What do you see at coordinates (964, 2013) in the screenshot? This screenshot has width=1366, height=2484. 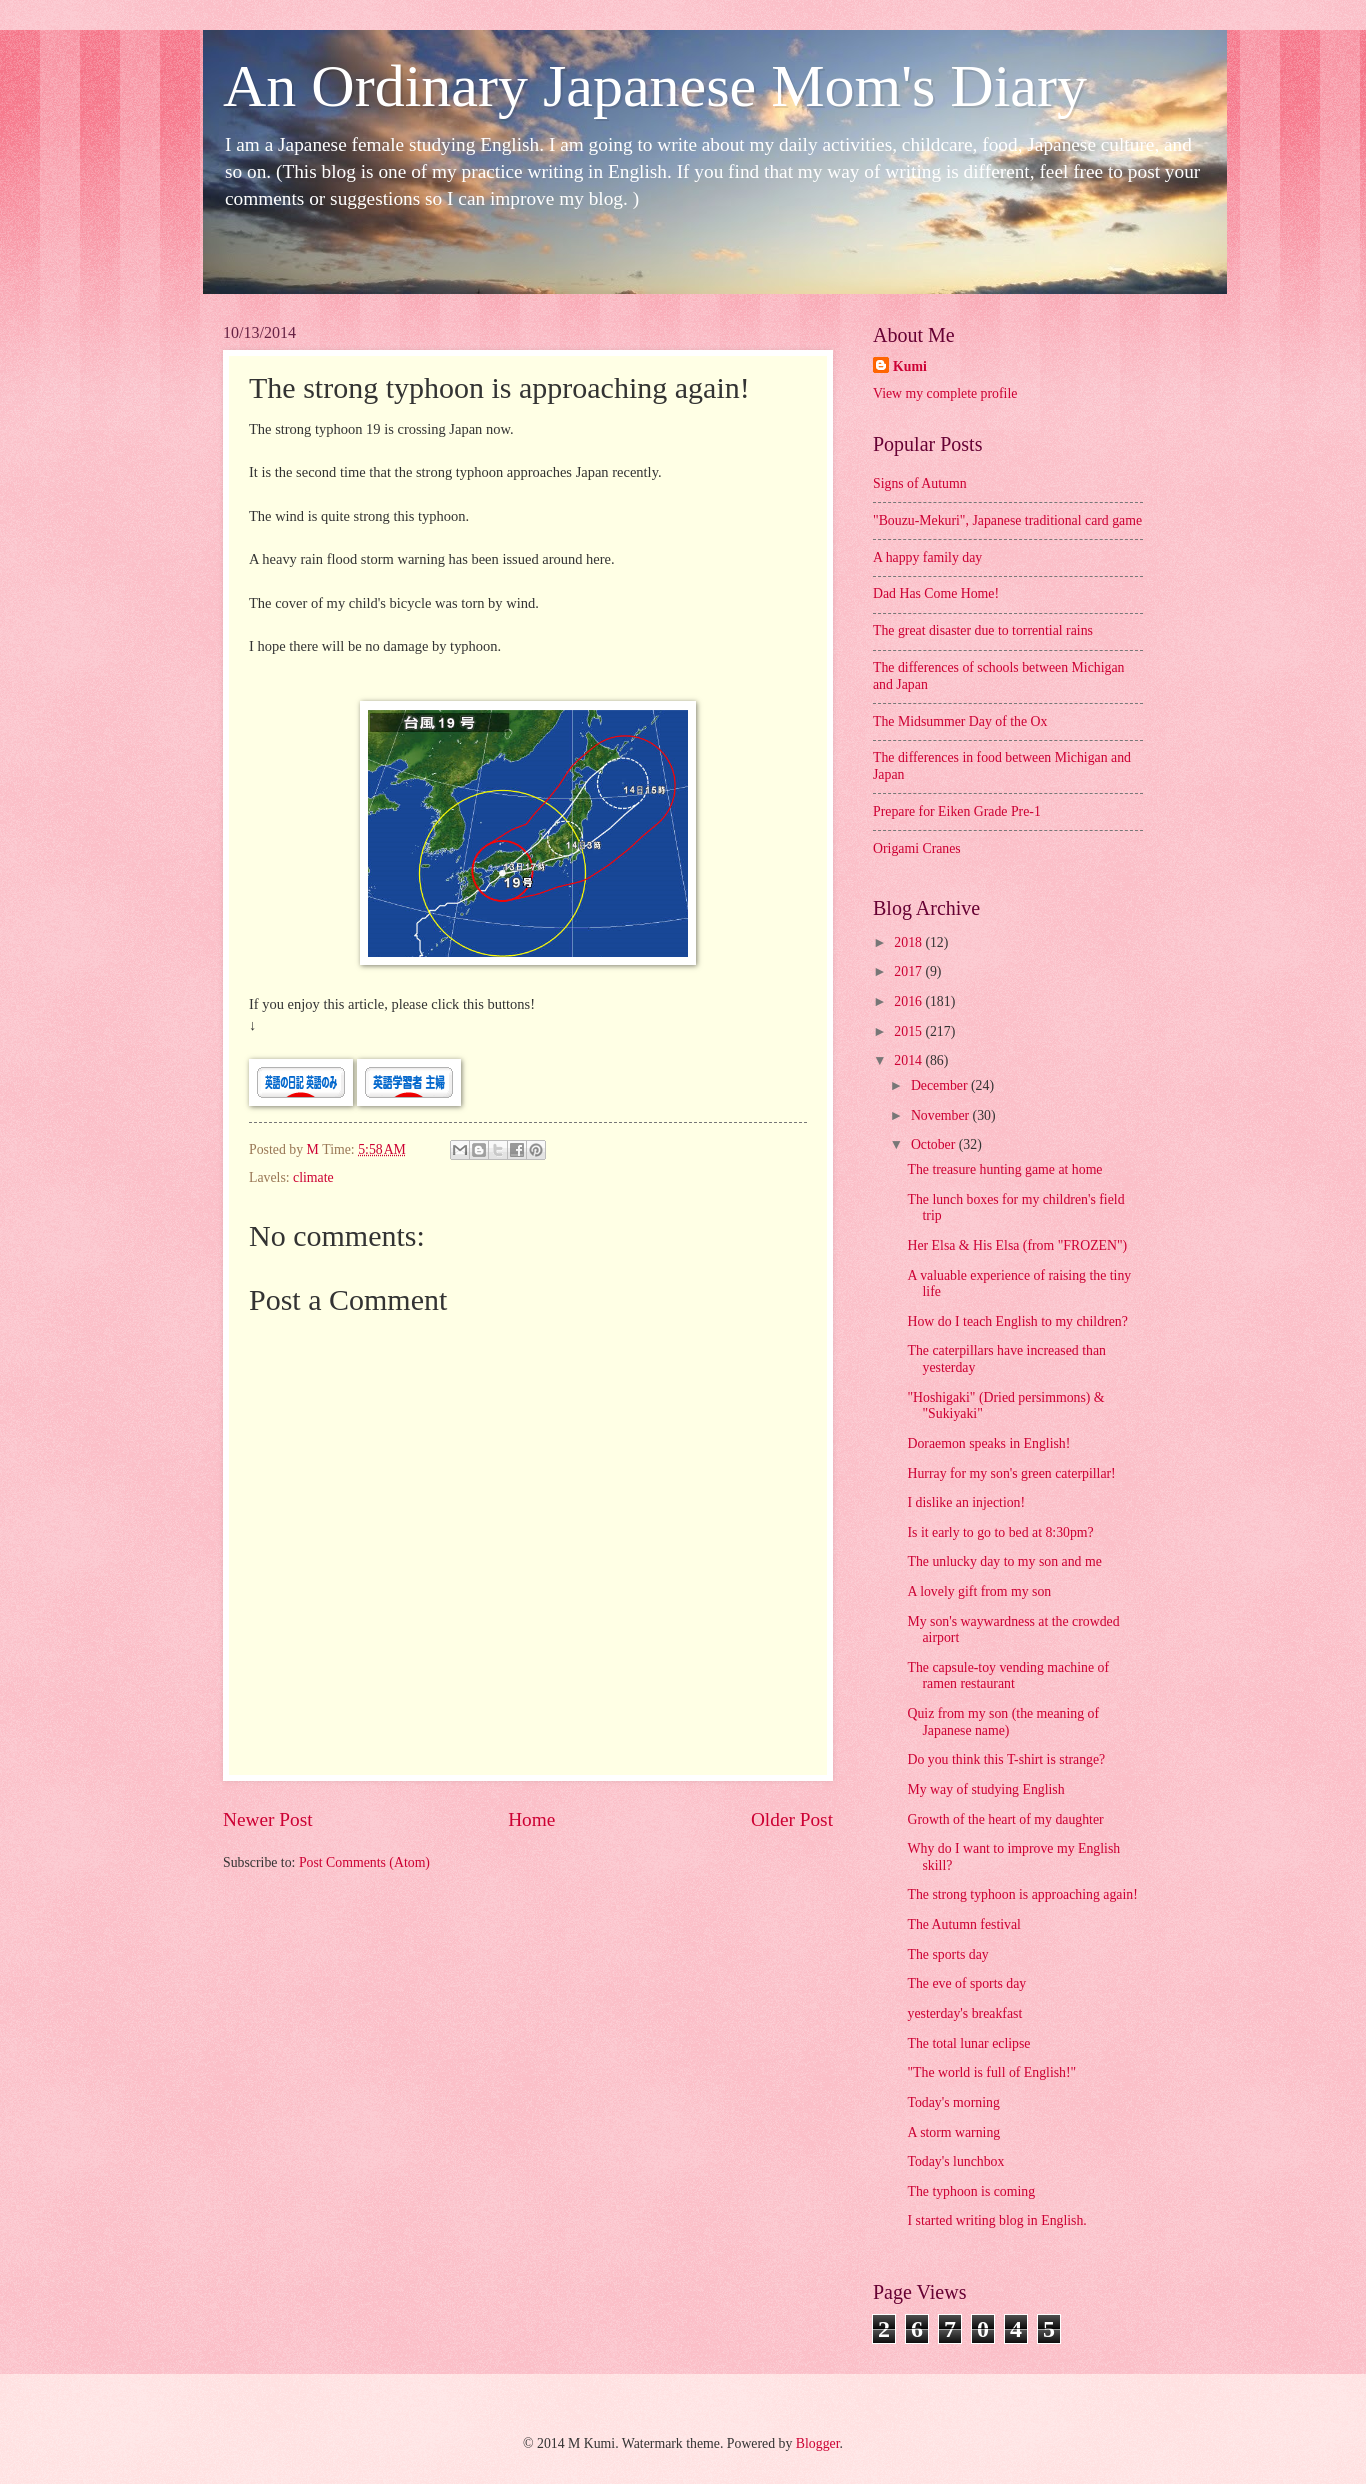 I see `yesterday's breakfast` at bounding box center [964, 2013].